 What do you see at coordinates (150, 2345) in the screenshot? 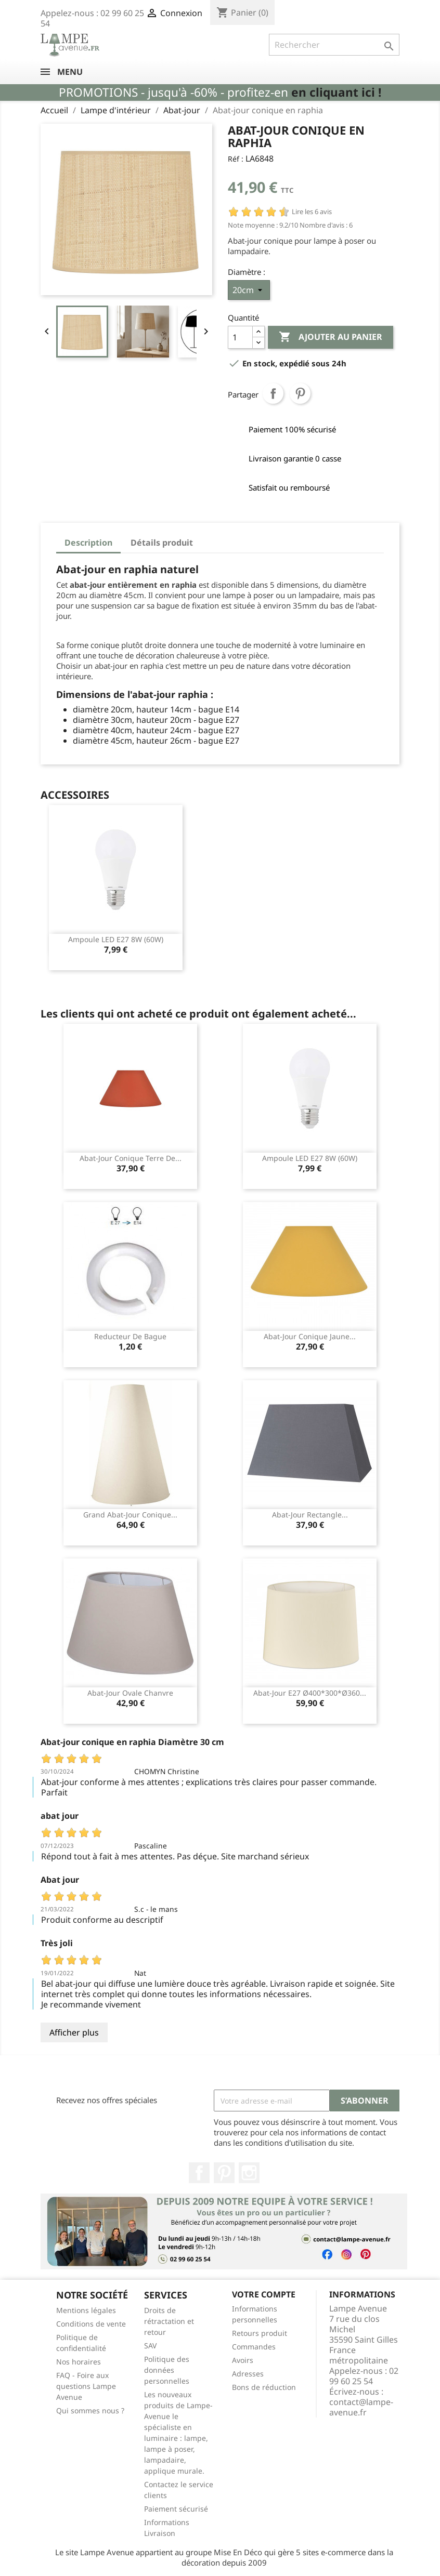
I see `SAV` at bounding box center [150, 2345].